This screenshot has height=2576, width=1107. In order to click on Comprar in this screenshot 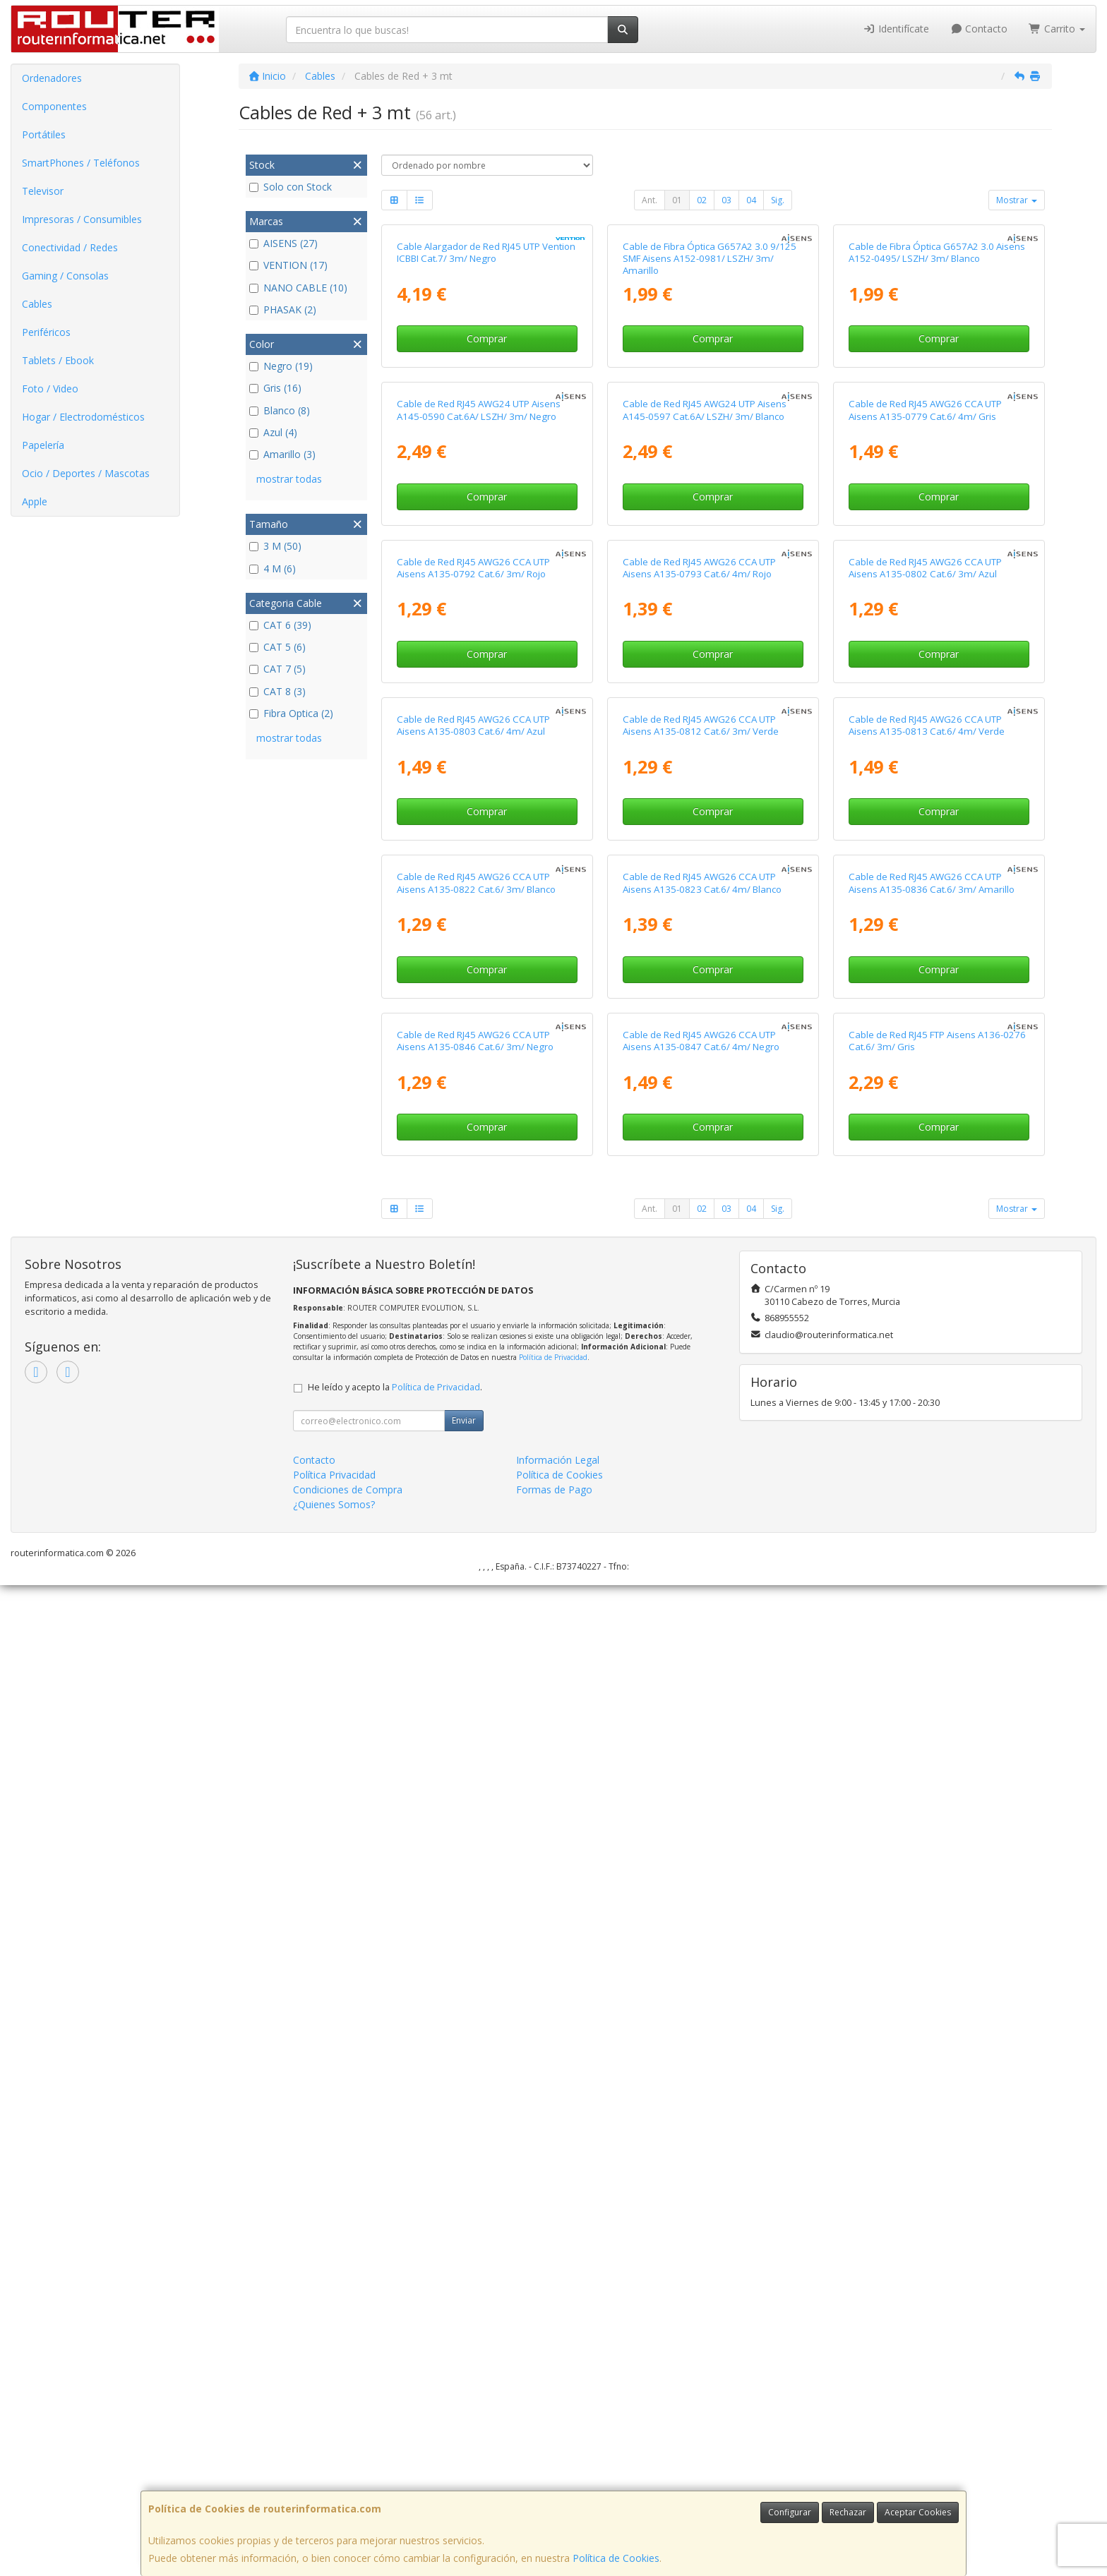, I will do `click(487, 503)`.